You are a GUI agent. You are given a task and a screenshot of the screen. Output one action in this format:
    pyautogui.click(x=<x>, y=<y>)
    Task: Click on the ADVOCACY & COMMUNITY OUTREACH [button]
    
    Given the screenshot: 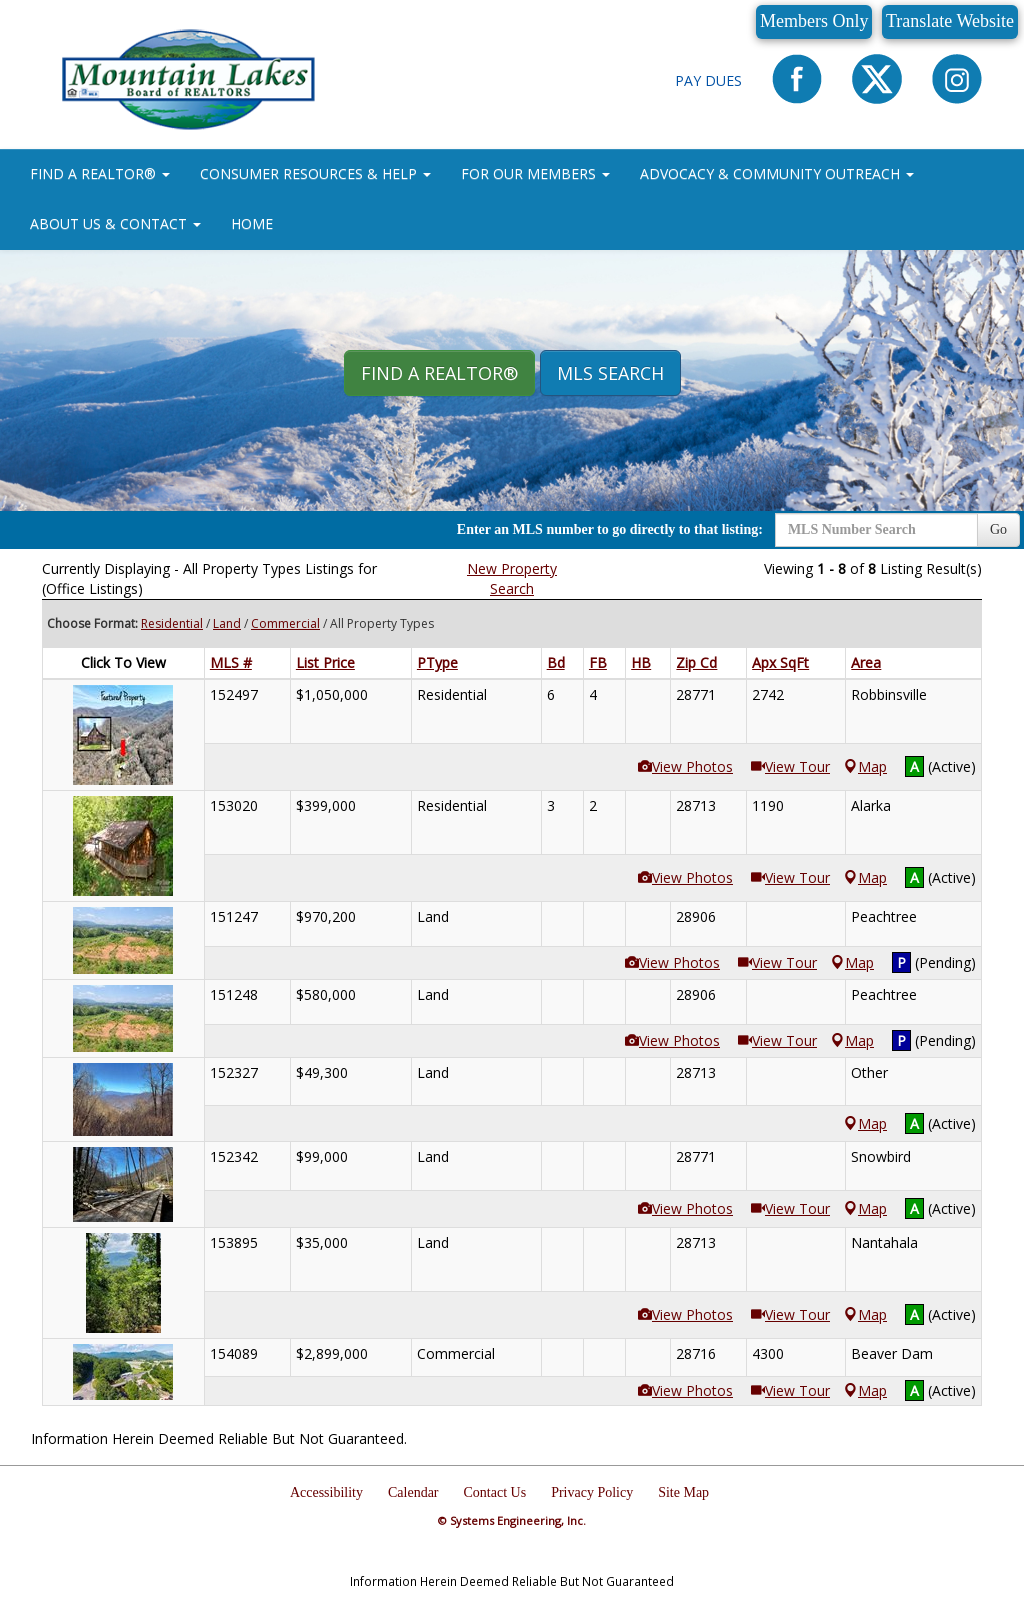 What is the action you would take?
    pyautogui.click(x=777, y=173)
    